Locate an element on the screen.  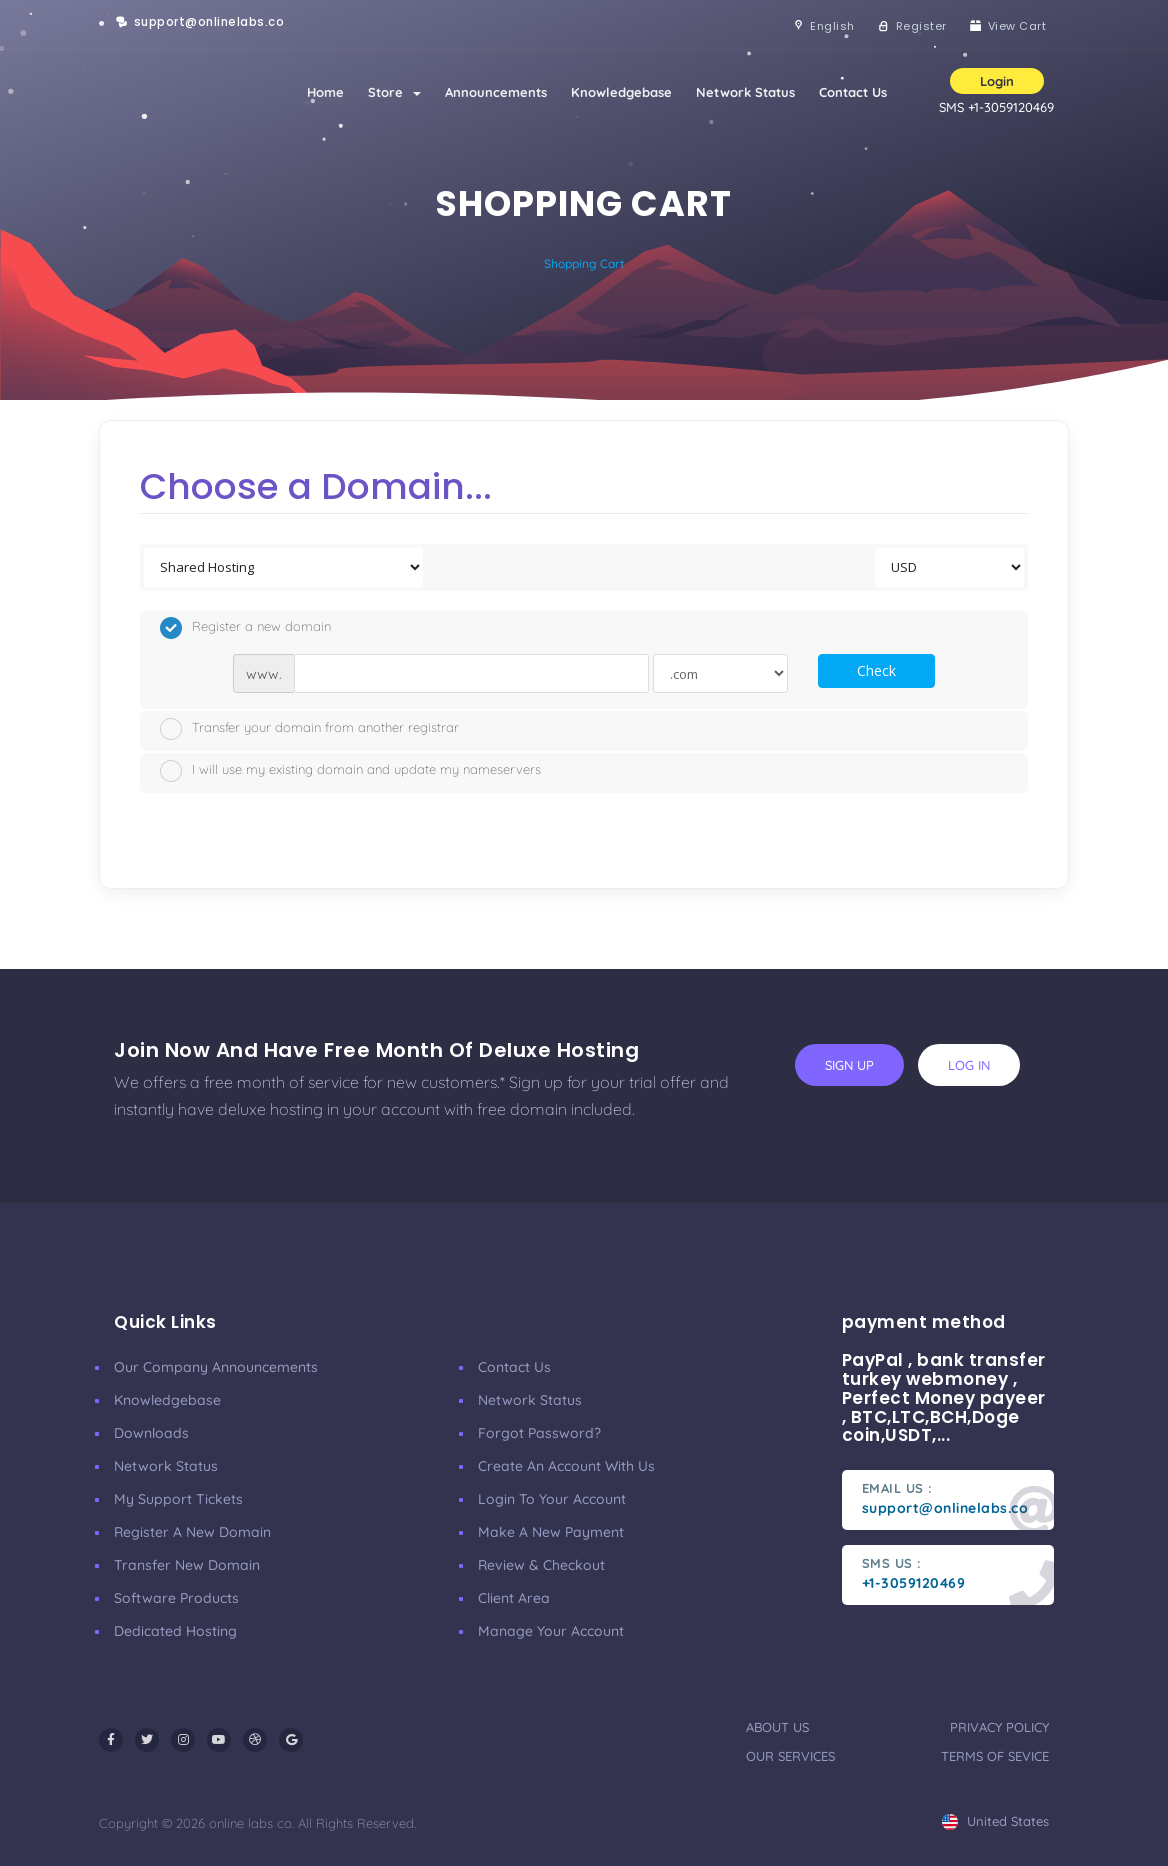
Check is located at coordinates (876, 670).